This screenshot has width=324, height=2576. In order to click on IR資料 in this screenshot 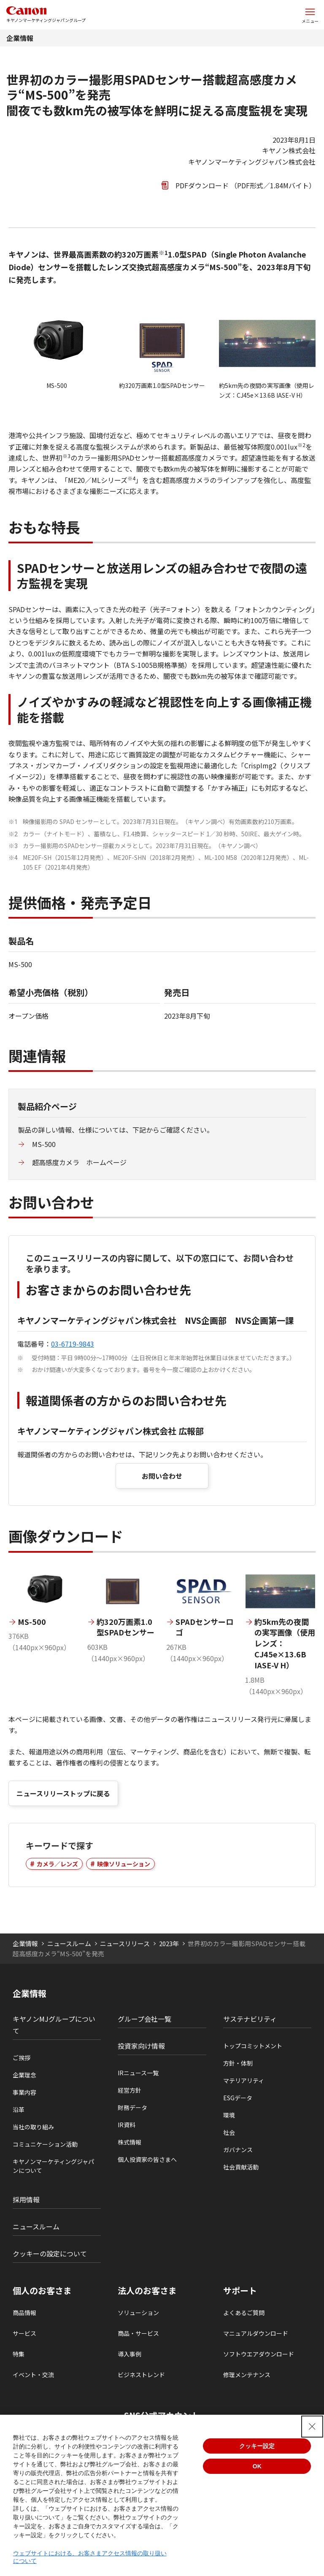, I will do `click(126, 2124)`.